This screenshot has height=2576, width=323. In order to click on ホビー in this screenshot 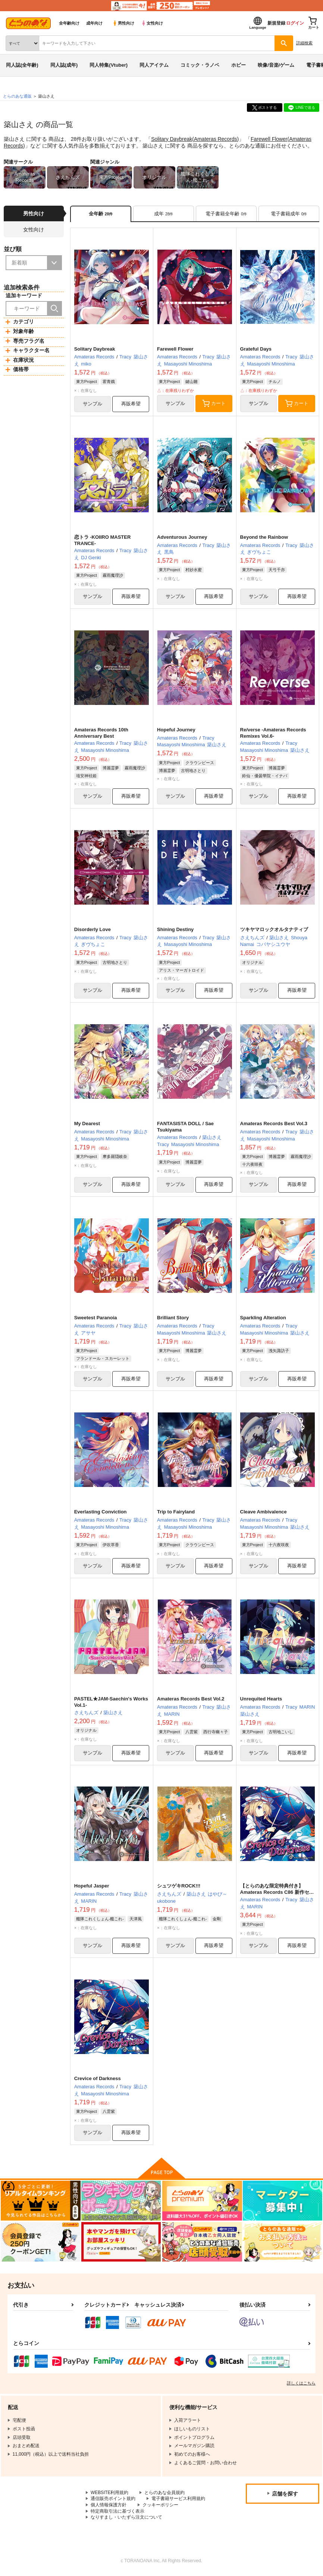, I will do `click(238, 65)`.